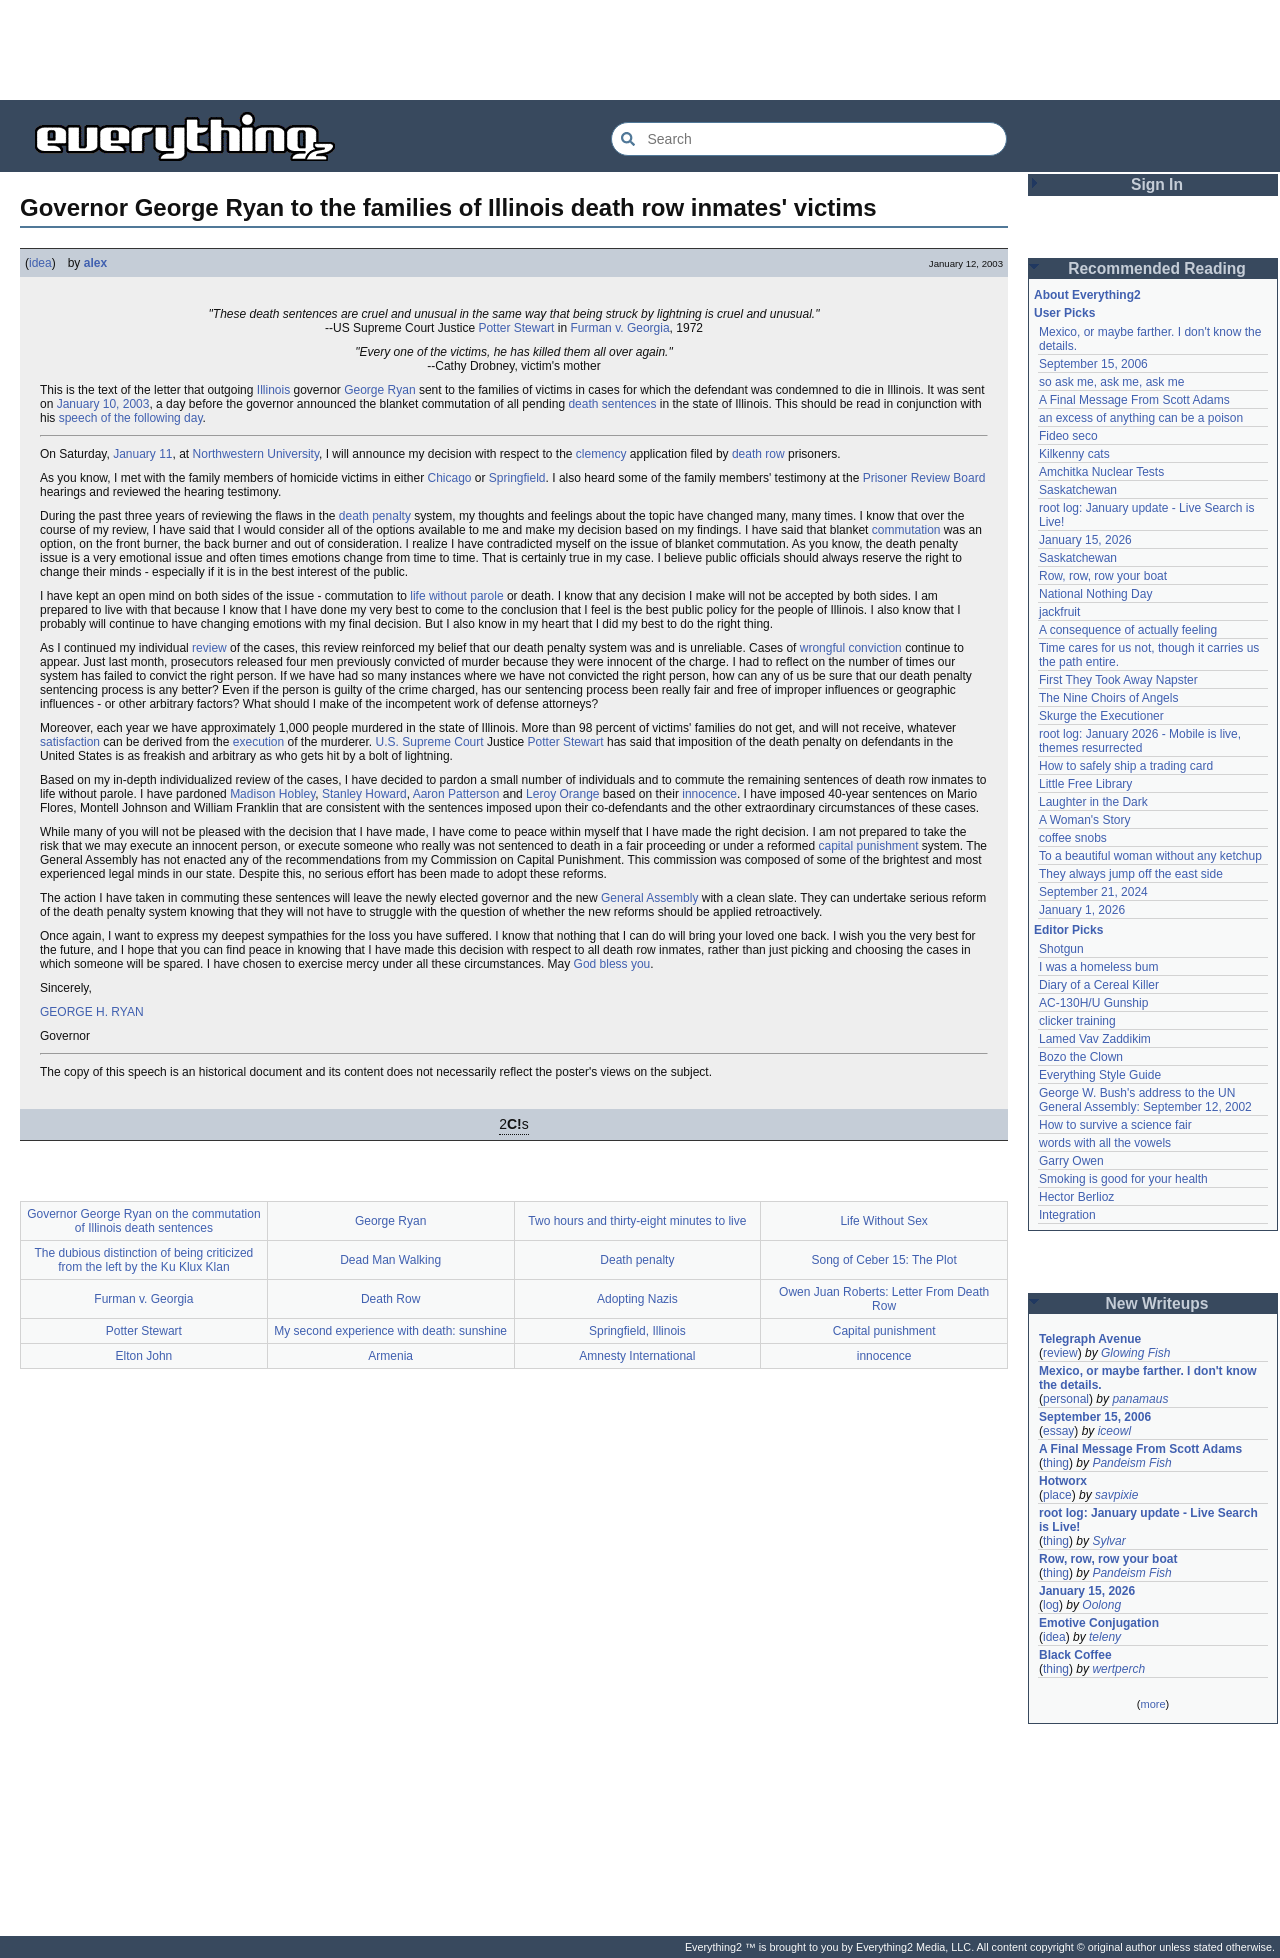 This screenshot has height=1958, width=1280. I want to click on idea, so click(40, 263).